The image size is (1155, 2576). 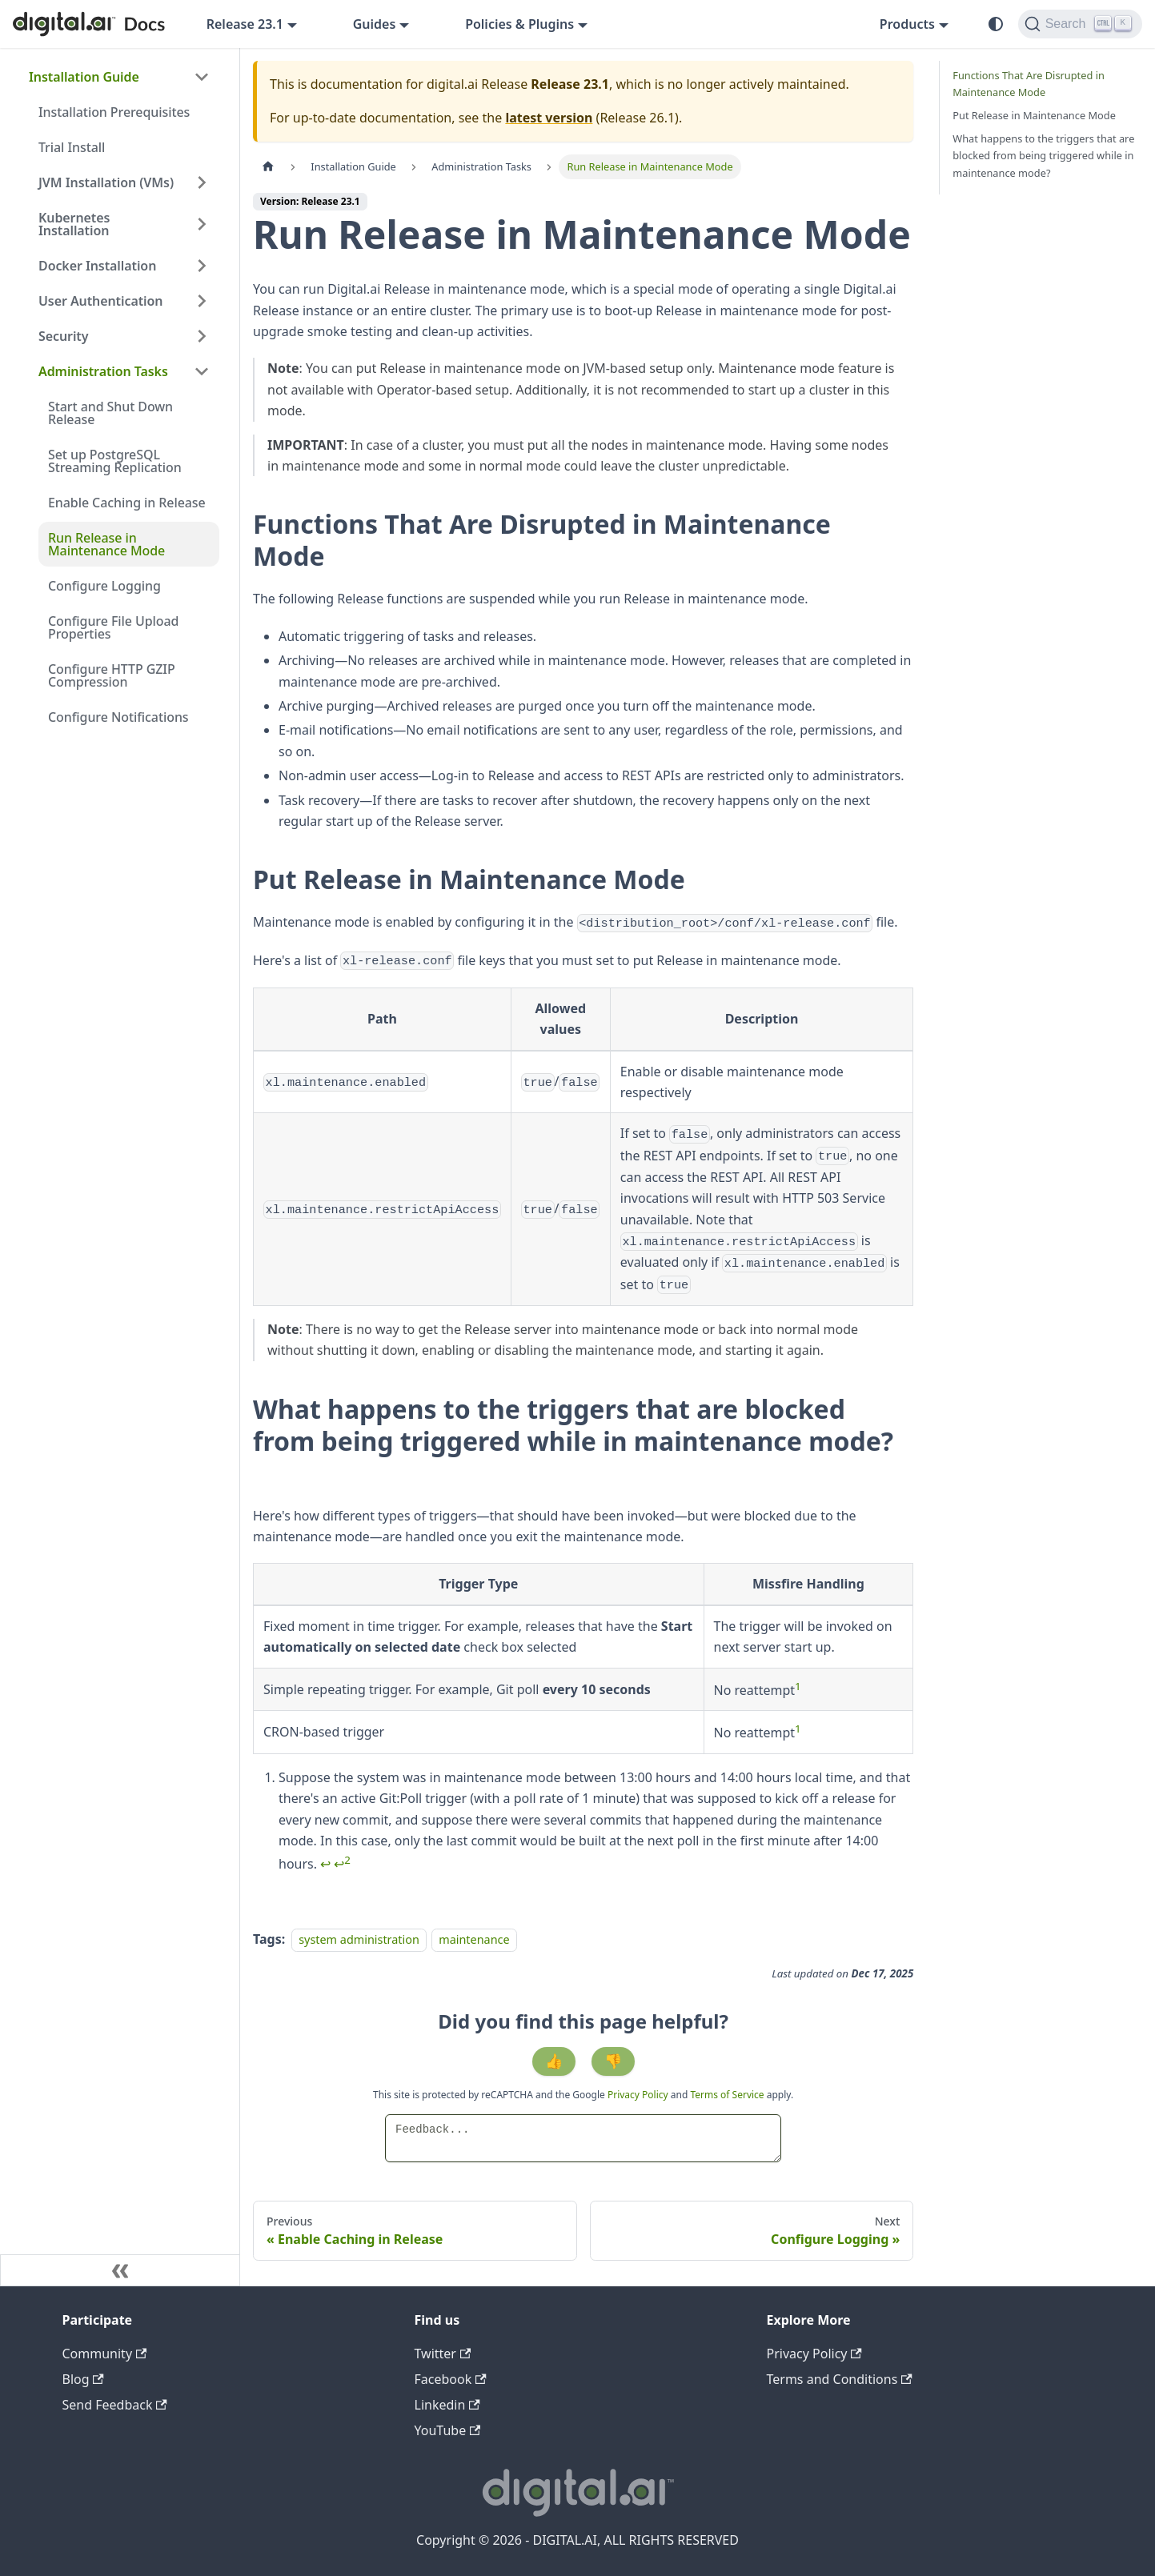 I want to click on Installation Prerequisites, so click(x=114, y=112).